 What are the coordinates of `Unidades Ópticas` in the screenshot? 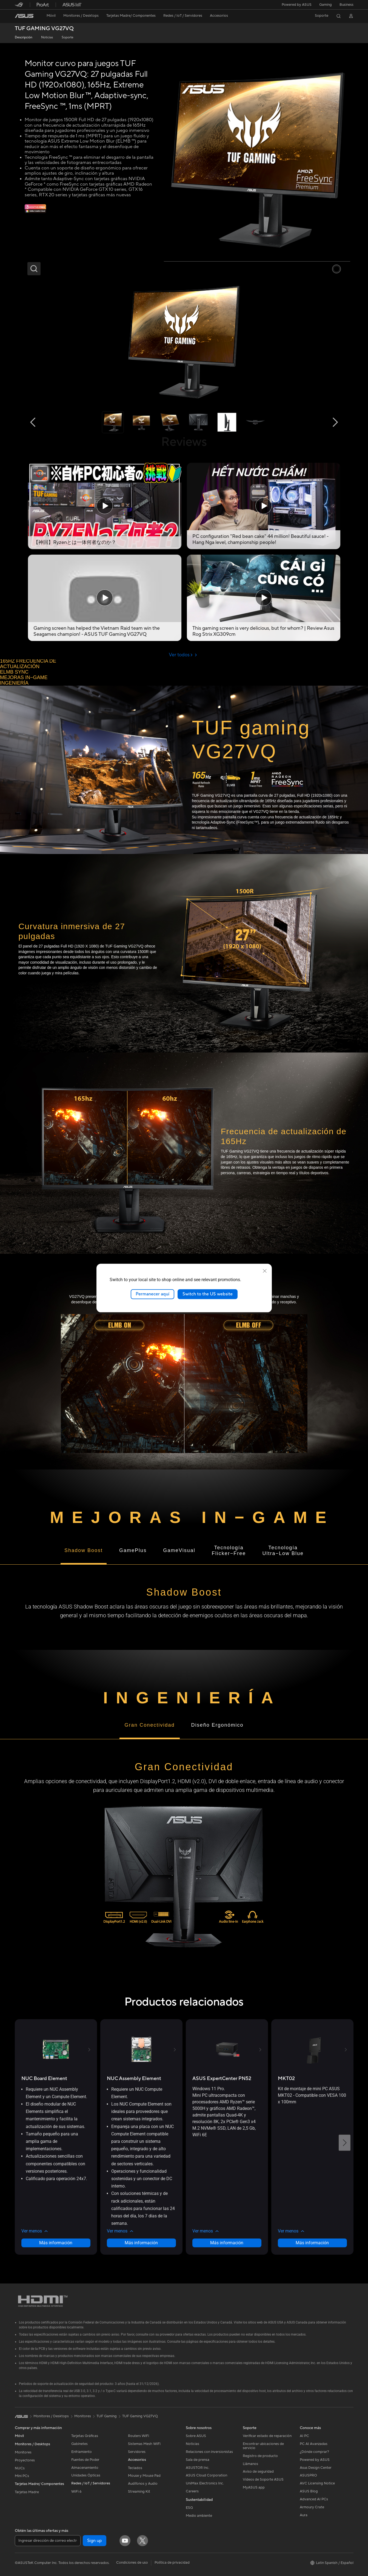 It's located at (85, 2475).